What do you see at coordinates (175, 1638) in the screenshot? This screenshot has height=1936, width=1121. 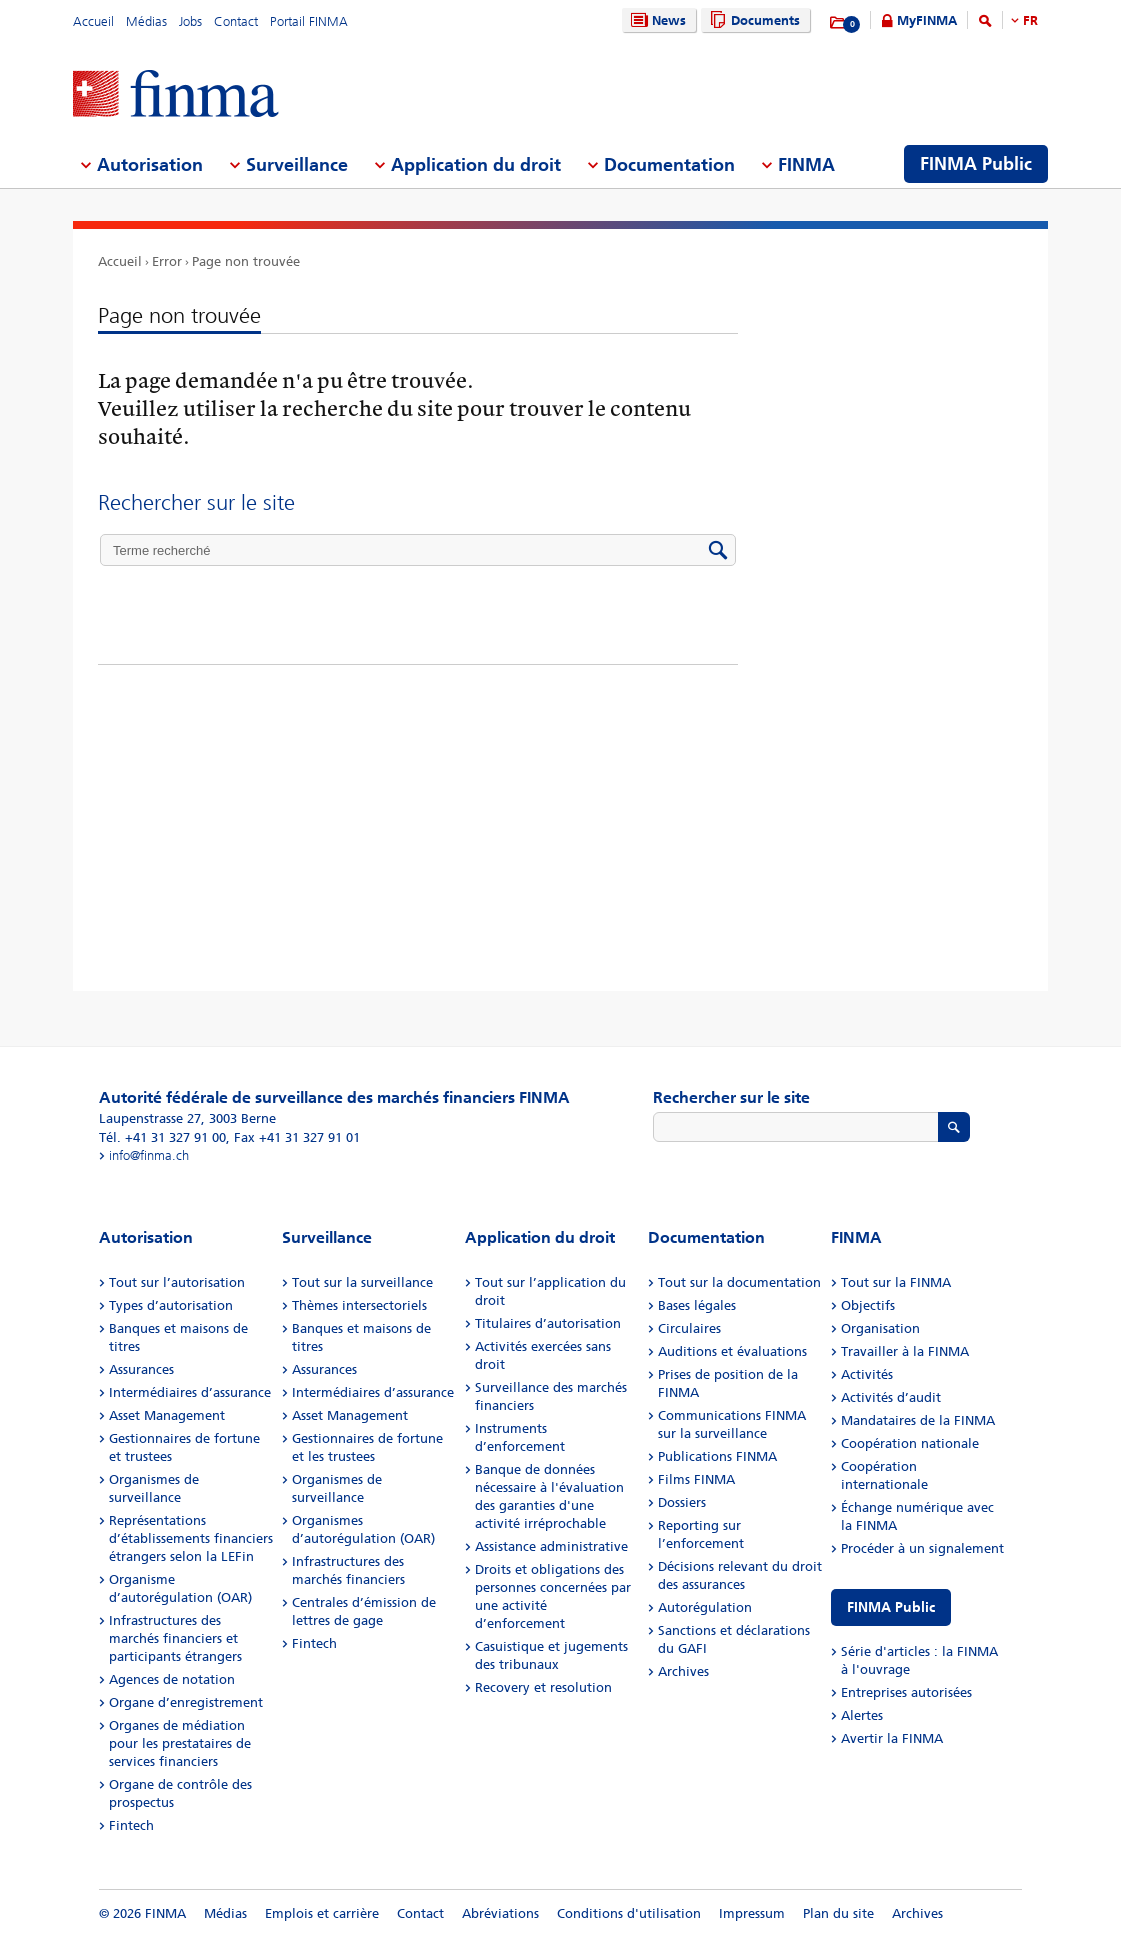 I see `Infrastructures des marchés financiers et participants étrangers` at bounding box center [175, 1638].